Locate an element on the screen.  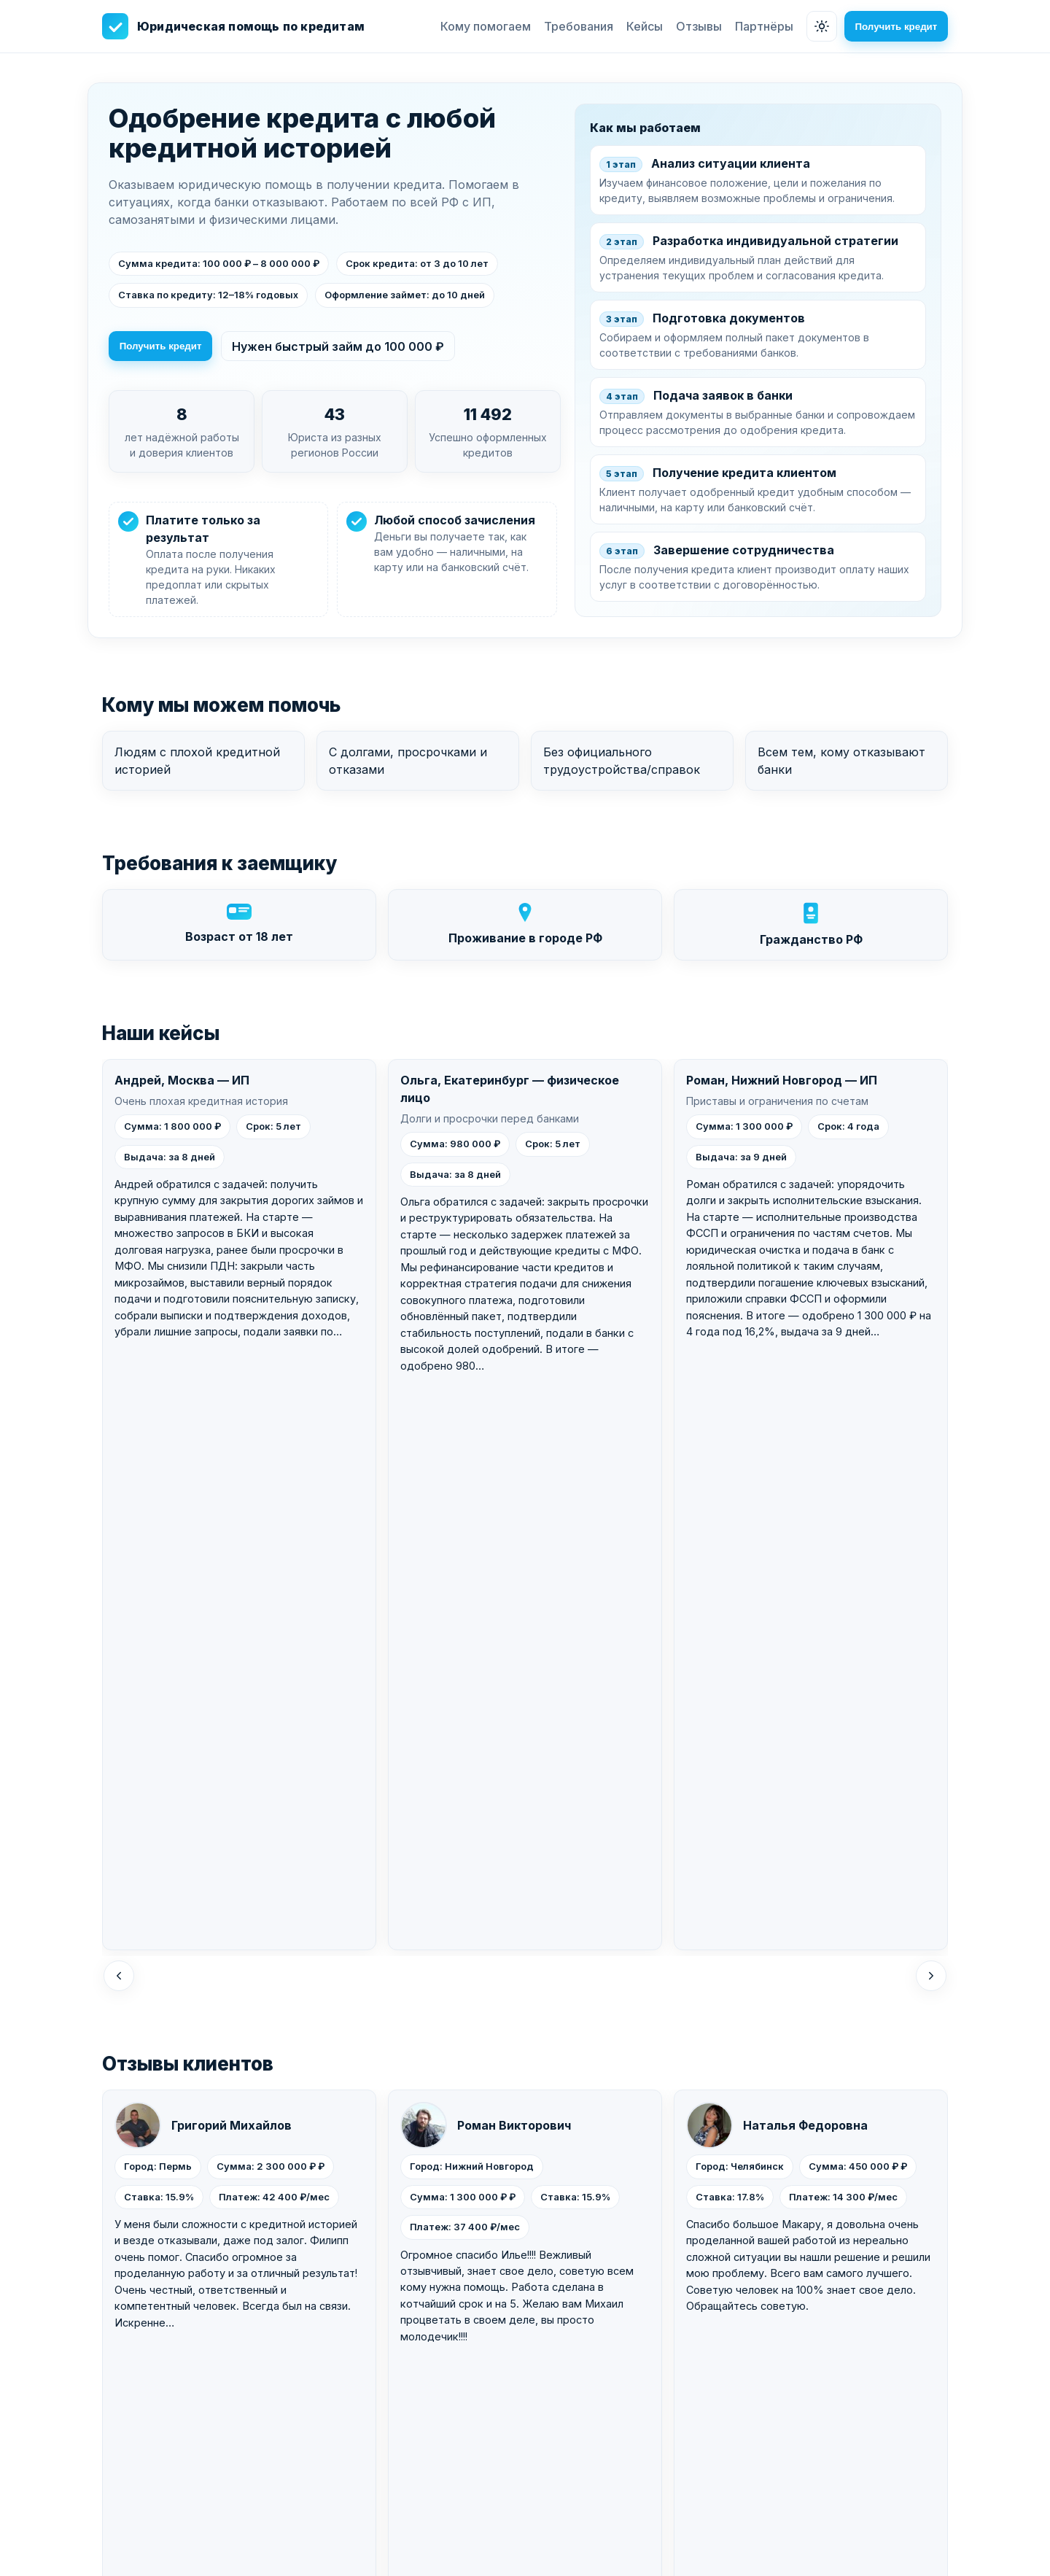
Партнёры is located at coordinates (759, 26).